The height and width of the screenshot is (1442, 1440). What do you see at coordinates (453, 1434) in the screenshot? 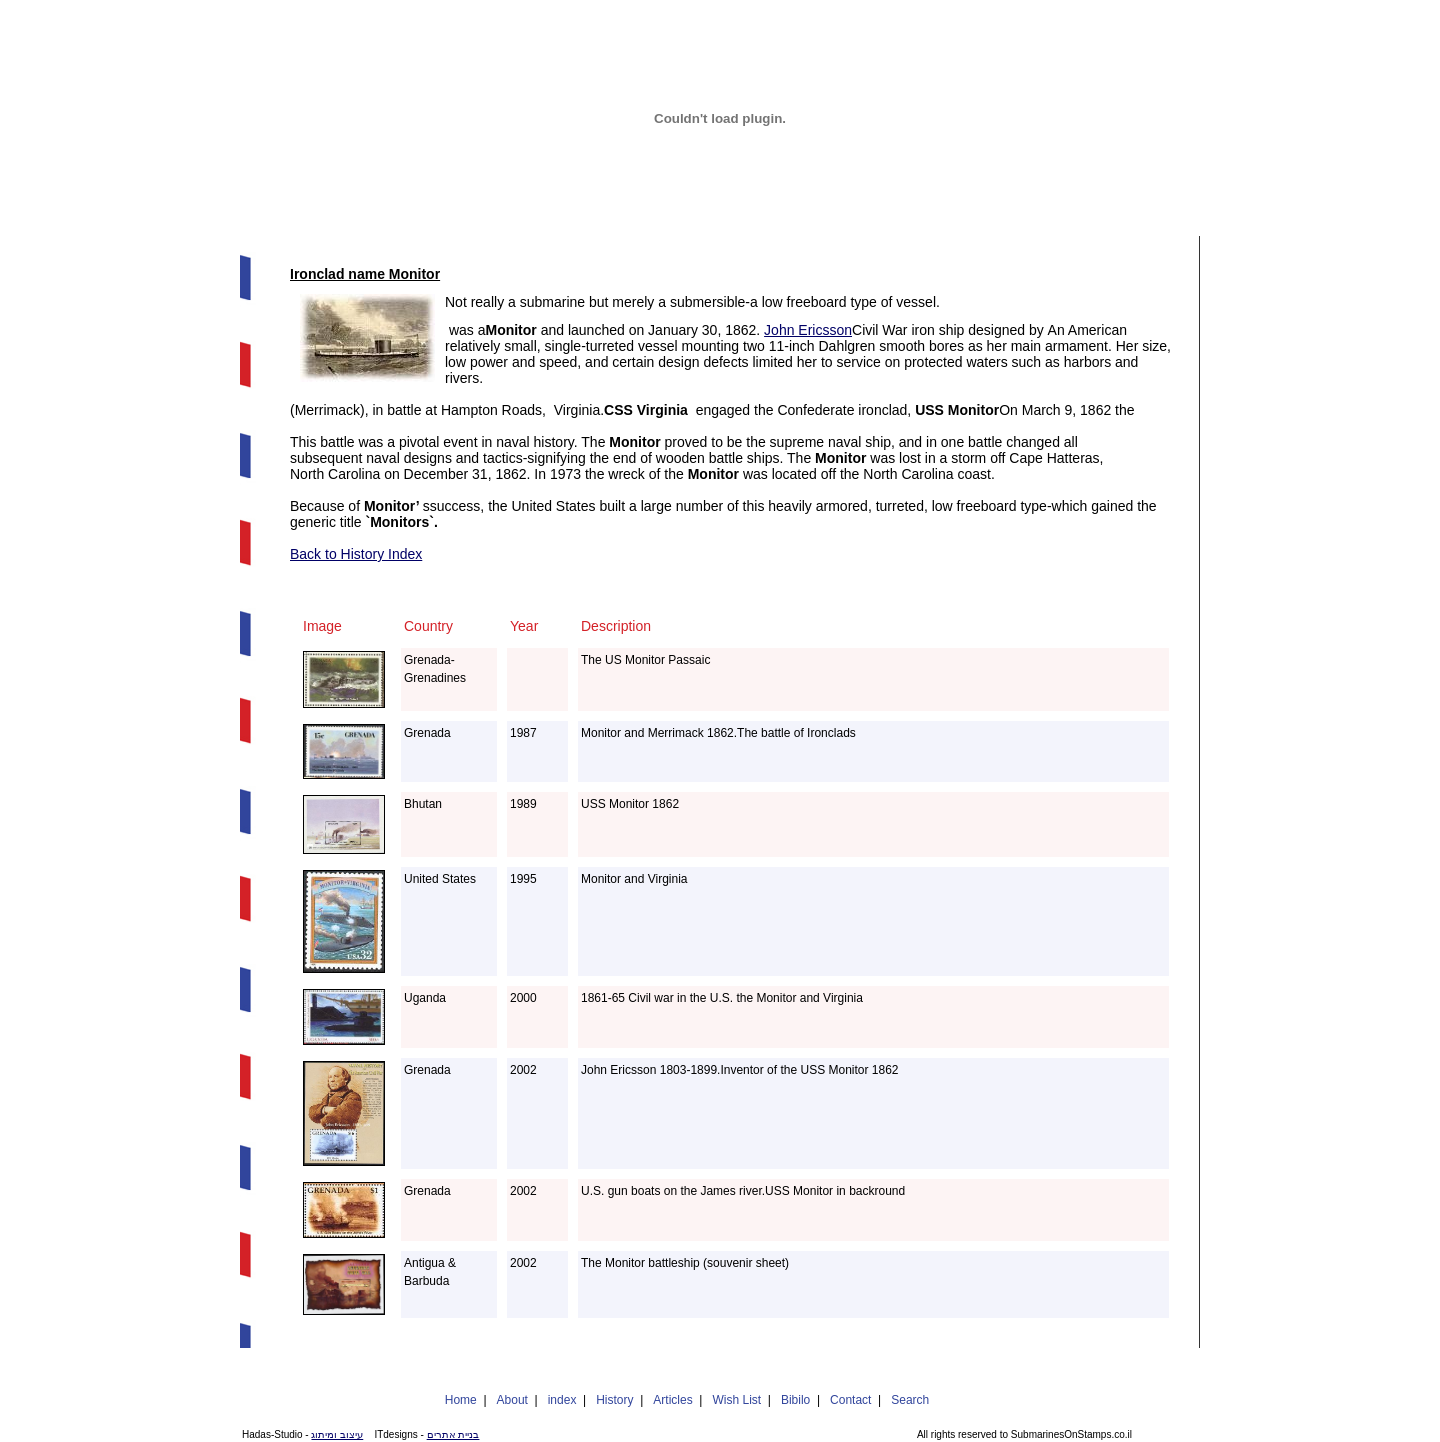
I see `בניית אתרים` at bounding box center [453, 1434].